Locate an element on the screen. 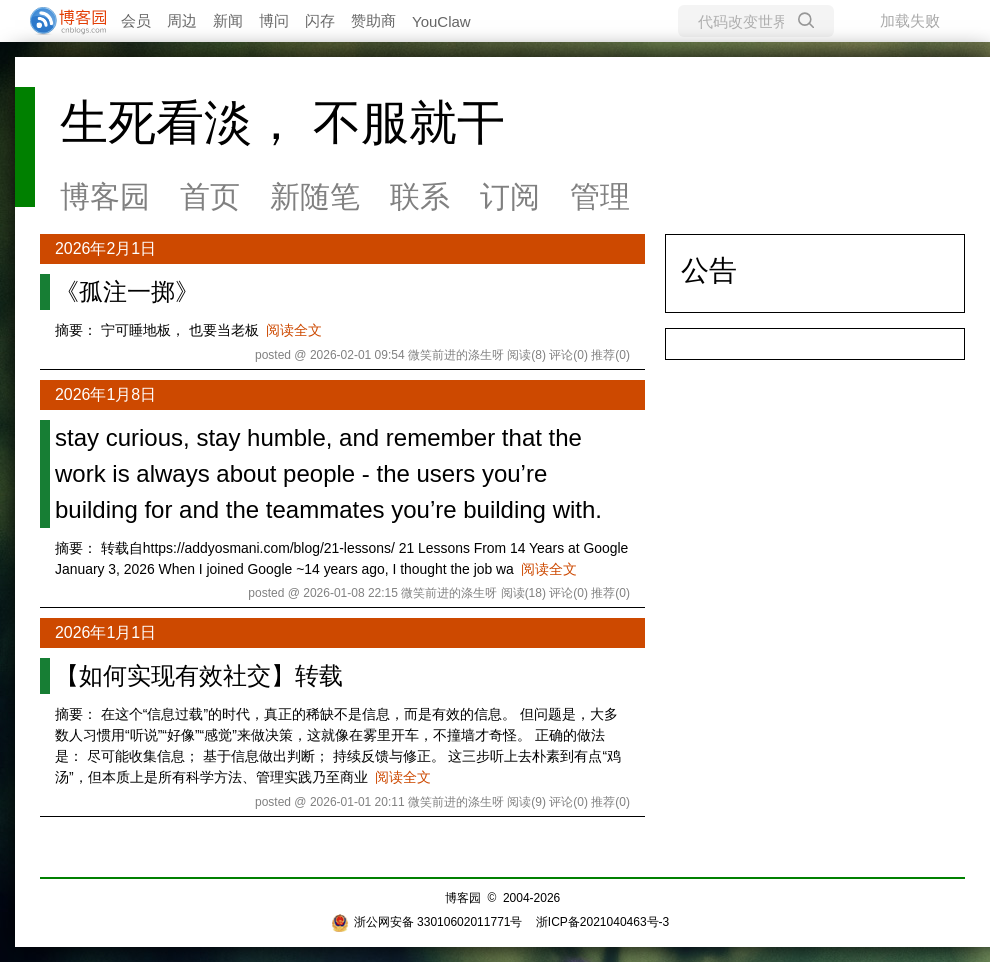 Image resolution: width=990 pixels, height=962 pixels. 订阅 is located at coordinates (510, 196).